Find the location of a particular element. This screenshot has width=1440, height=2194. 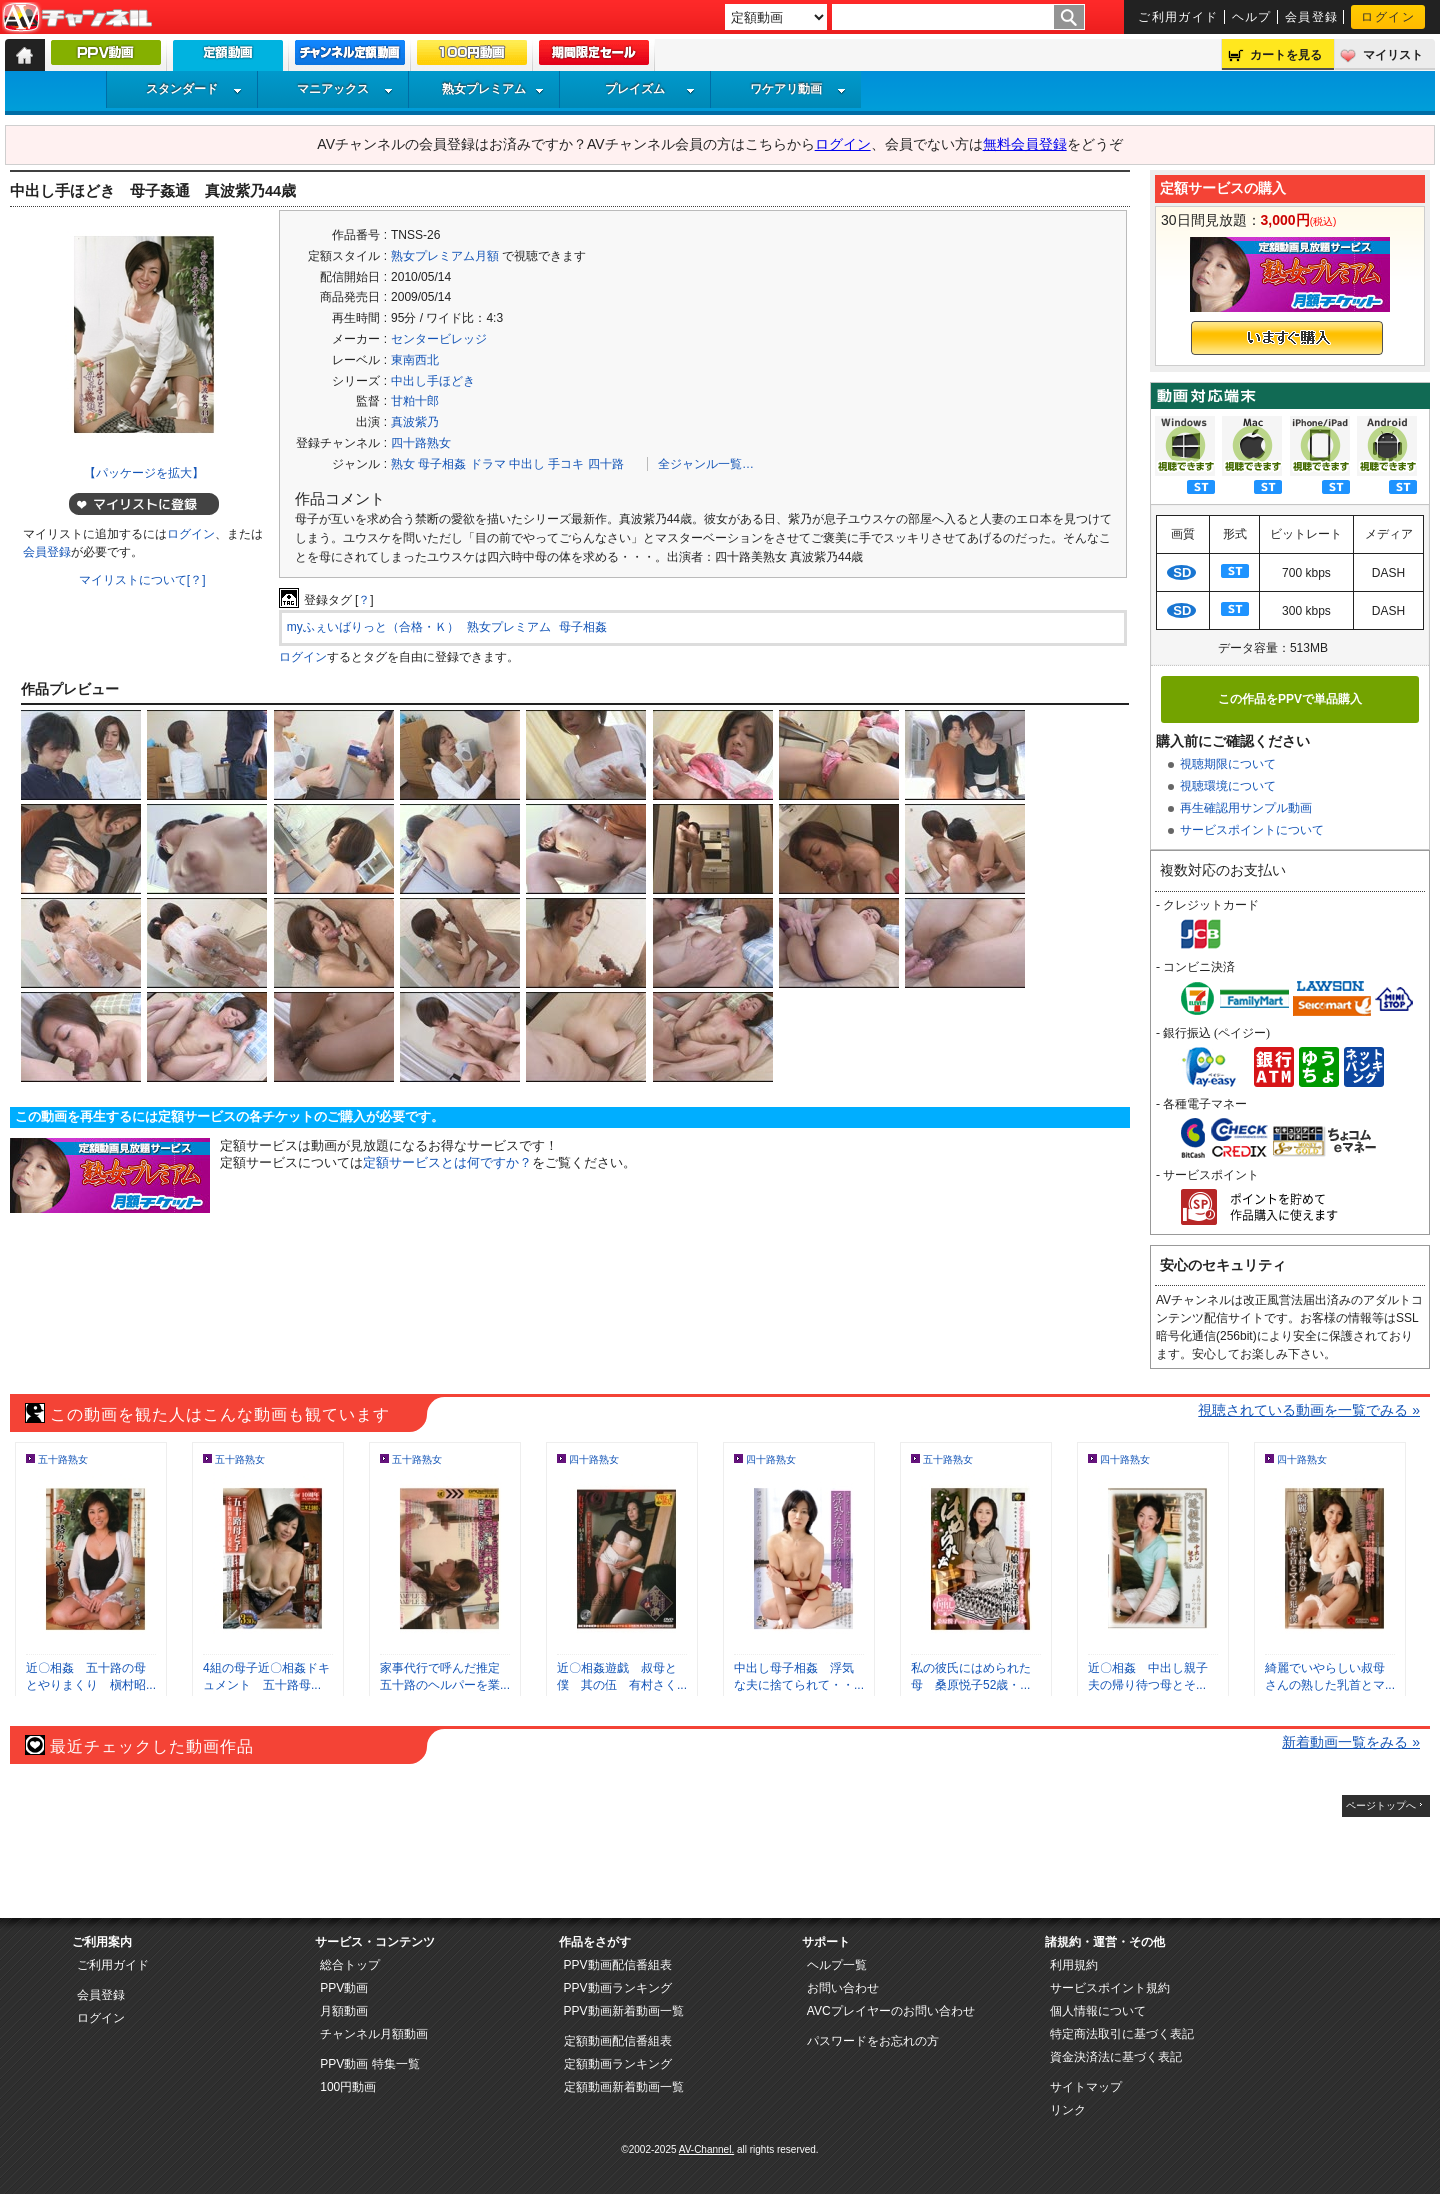

四十路熟女 is located at coordinates (421, 443).